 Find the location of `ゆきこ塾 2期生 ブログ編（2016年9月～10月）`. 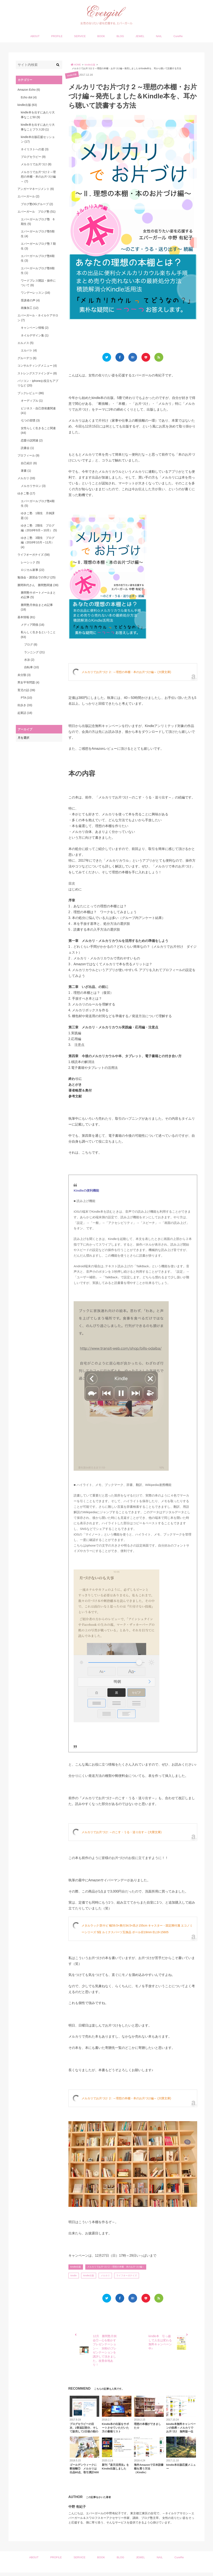

ゆきこ塾 2期生 ブログ編（2016年9月～10月） is located at coordinates (39, 528).